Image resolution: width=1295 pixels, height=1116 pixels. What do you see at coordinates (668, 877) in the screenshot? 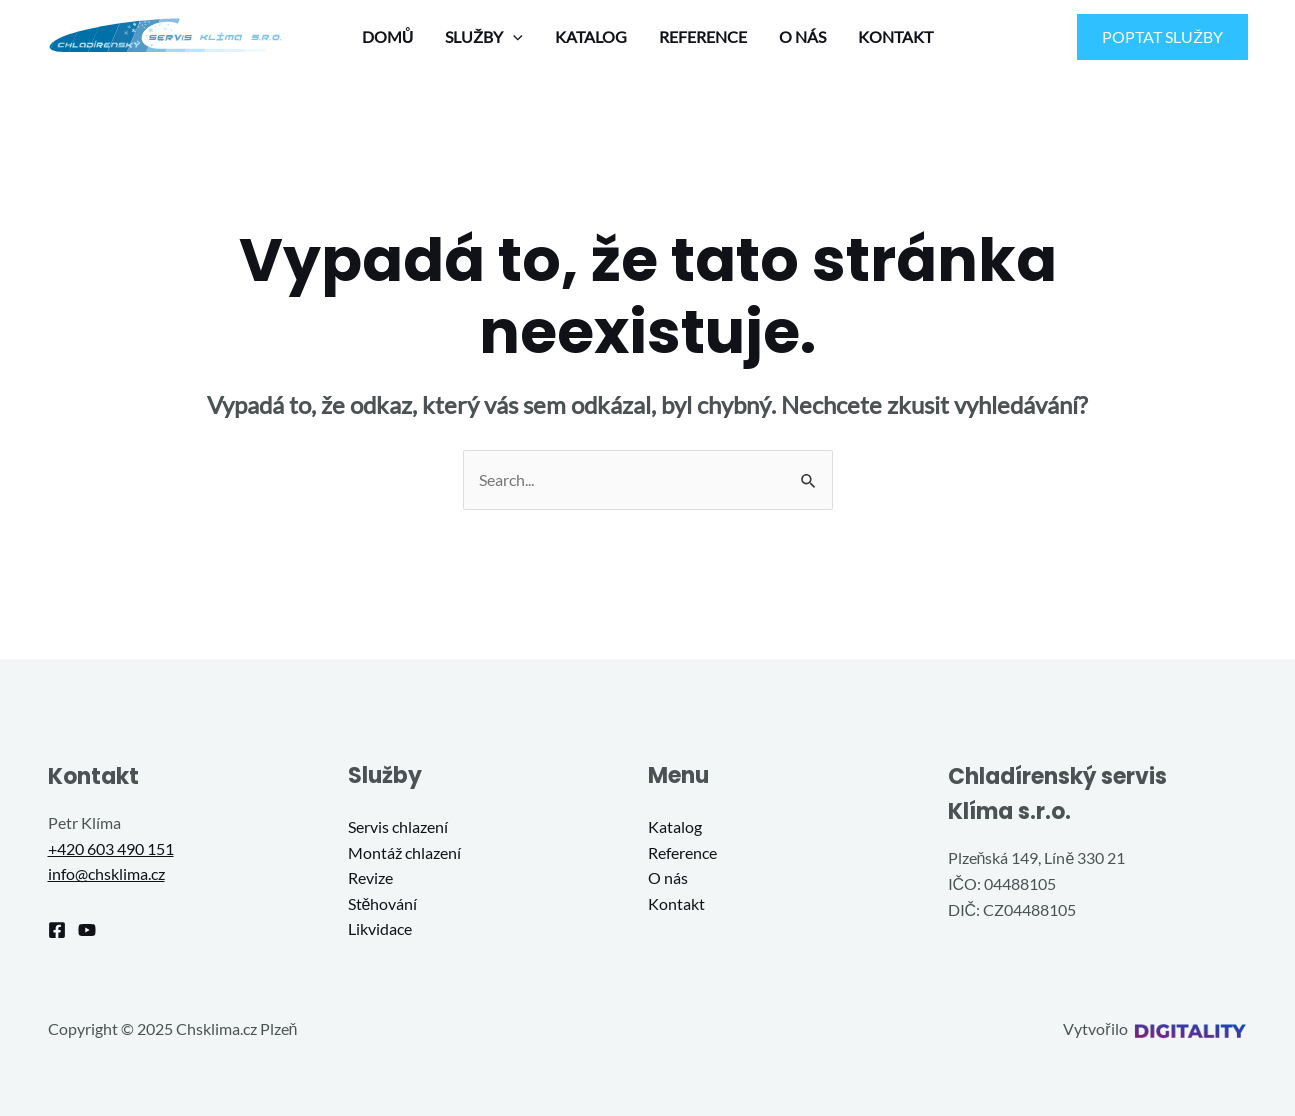
I see `O nás` at bounding box center [668, 877].